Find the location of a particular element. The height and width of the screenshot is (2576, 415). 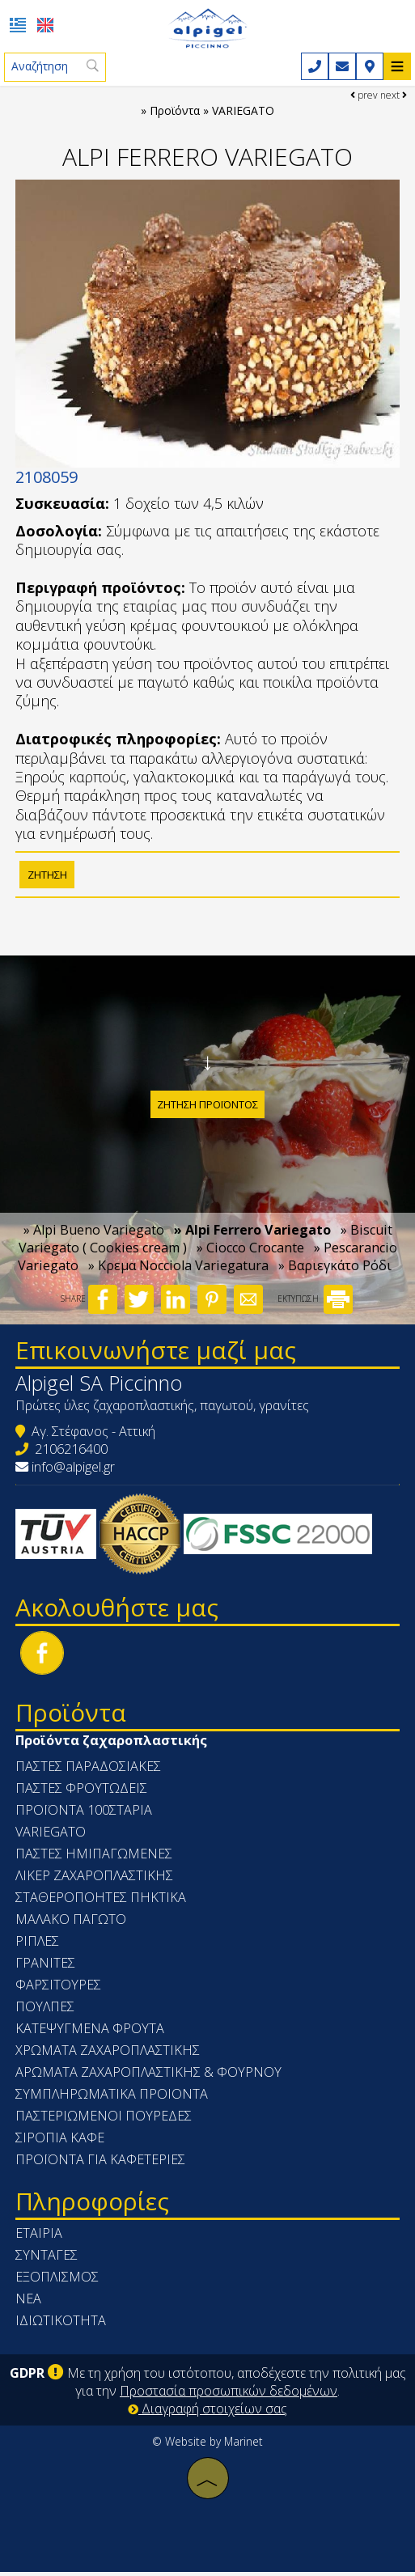

ΕΚΤΥΠΩΣΗ is located at coordinates (315, 1304).